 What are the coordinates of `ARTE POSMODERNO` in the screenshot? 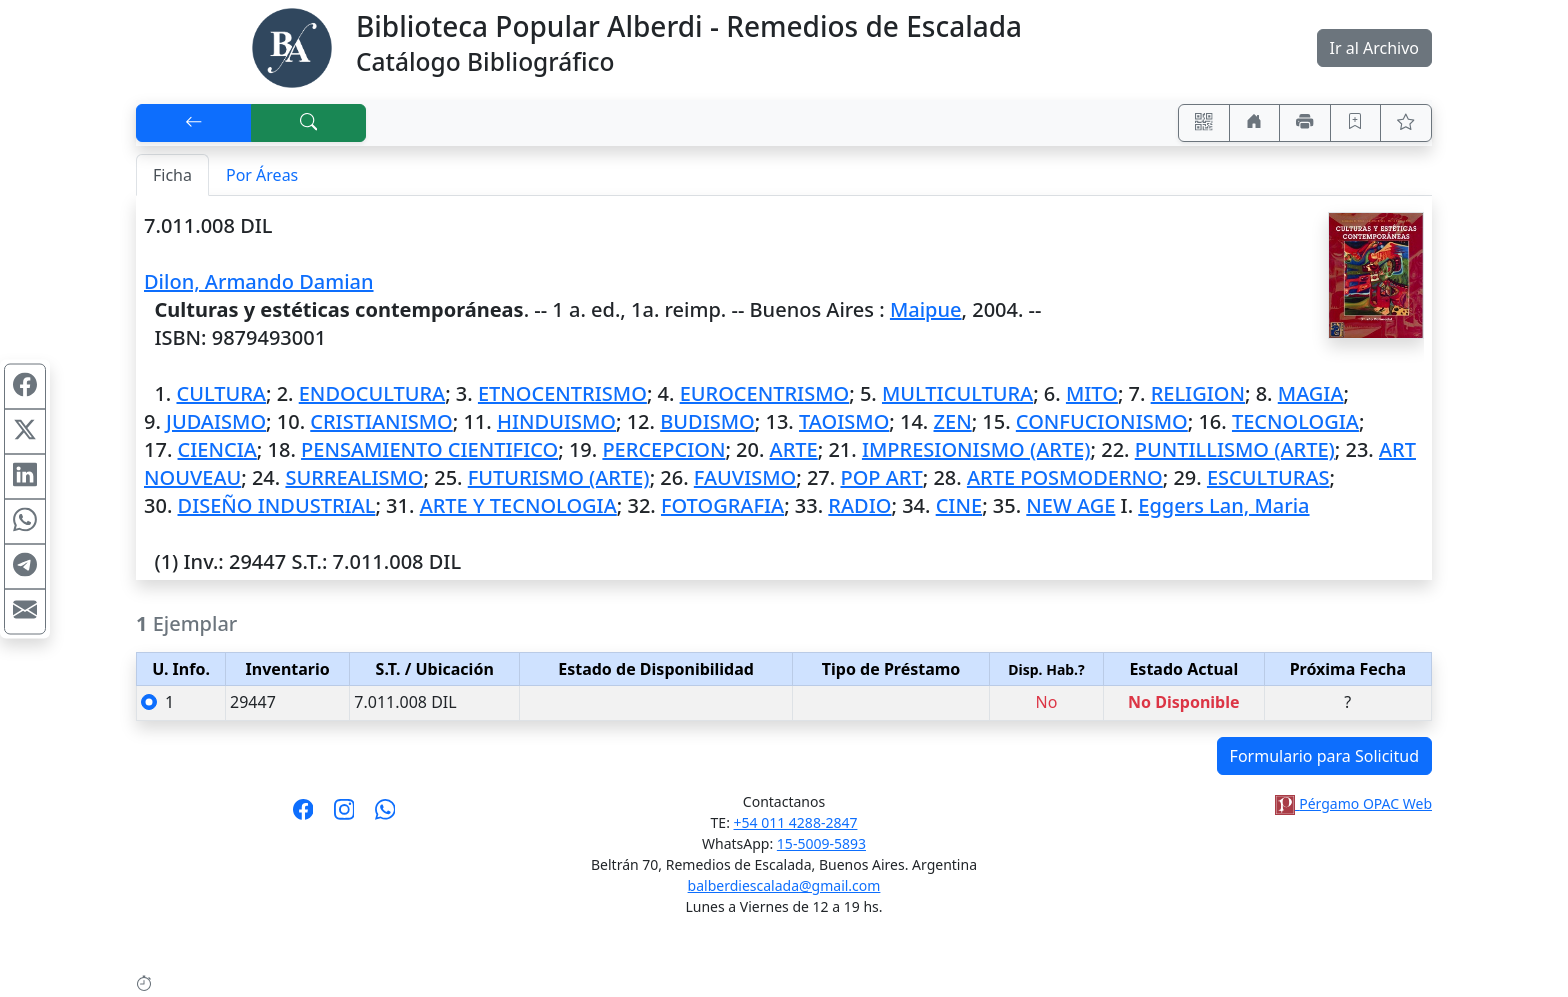 It's located at (1065, 477).